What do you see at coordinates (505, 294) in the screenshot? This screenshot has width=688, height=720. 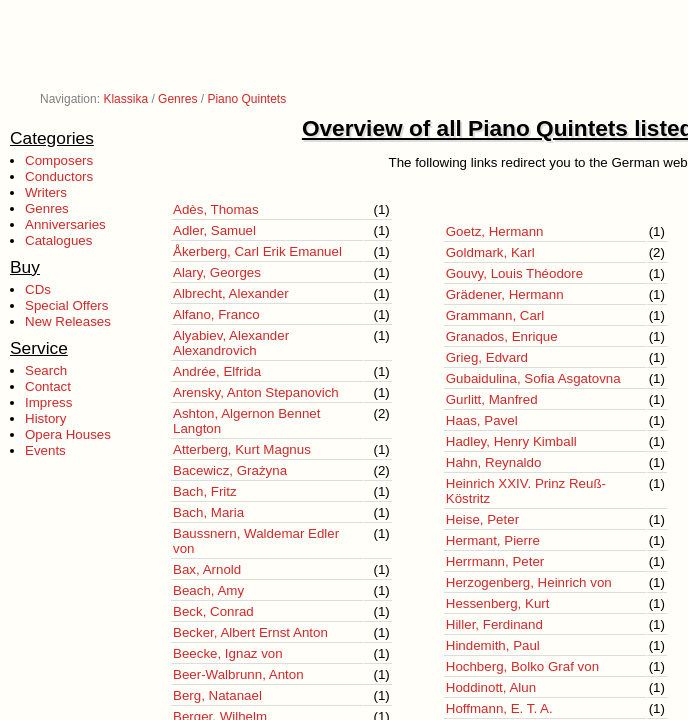 I see `Grädener, Hermann` at bounding box center [505, 294].